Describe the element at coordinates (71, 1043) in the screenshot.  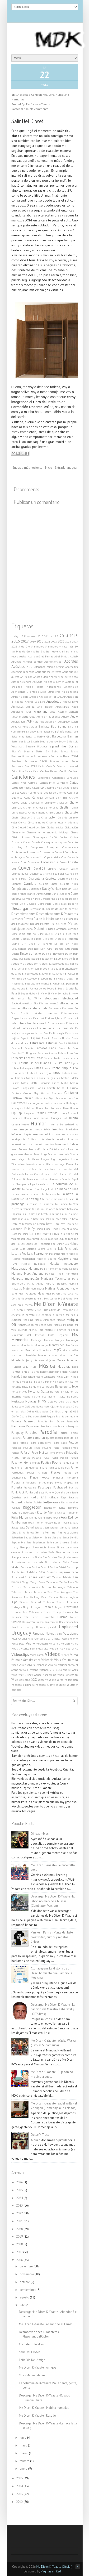
I see `Examenes` at that location.